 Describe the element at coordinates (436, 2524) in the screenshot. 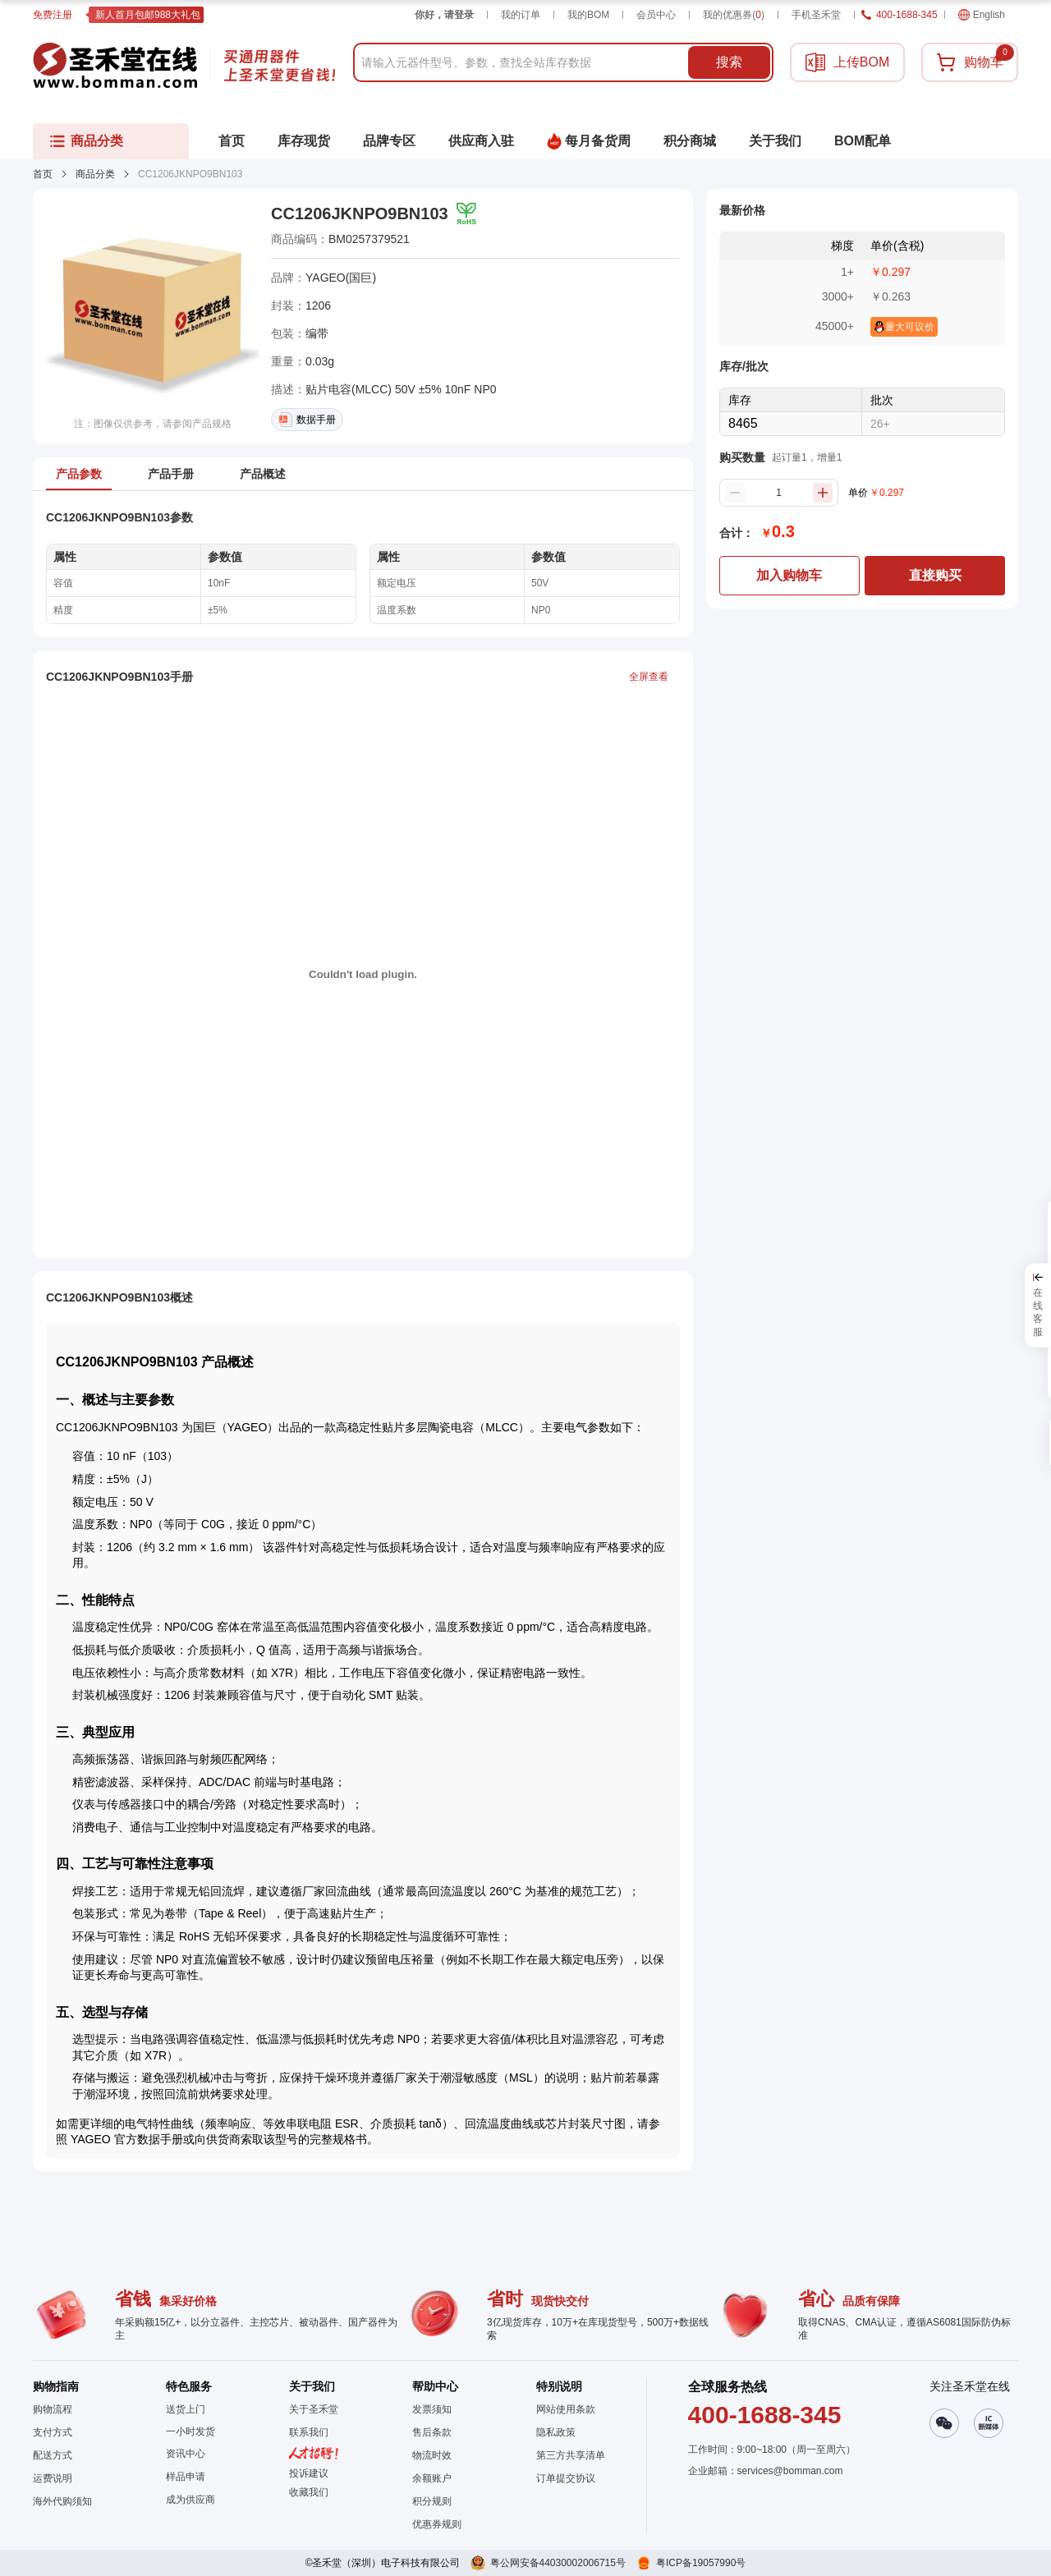

I see `优惠券规则` at that location.